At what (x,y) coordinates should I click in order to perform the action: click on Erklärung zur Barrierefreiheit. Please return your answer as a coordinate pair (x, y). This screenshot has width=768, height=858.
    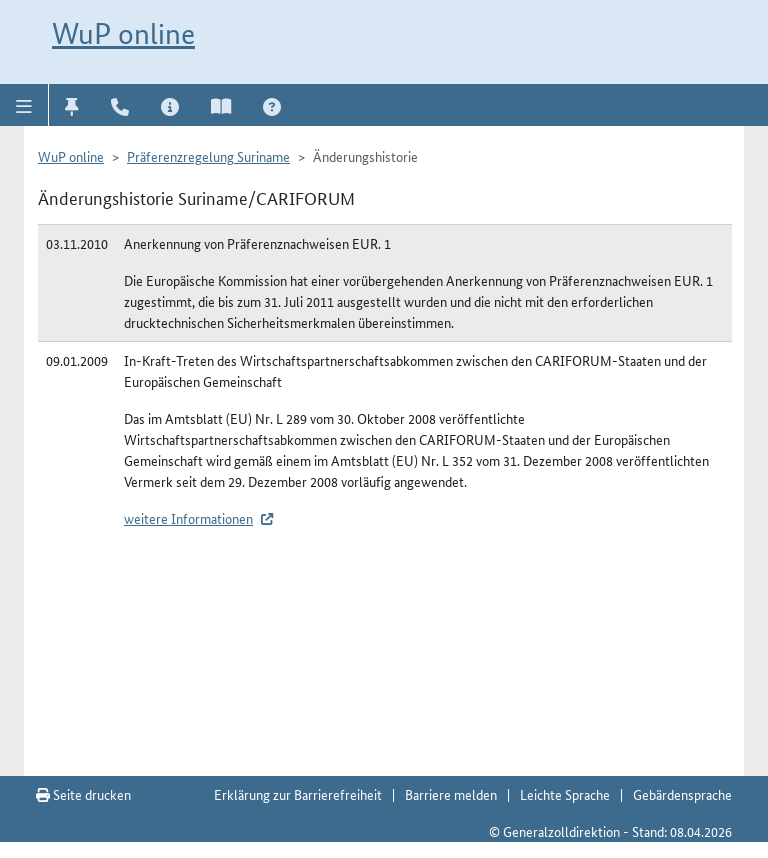
    Looking at the image, I should click on (298, 794).